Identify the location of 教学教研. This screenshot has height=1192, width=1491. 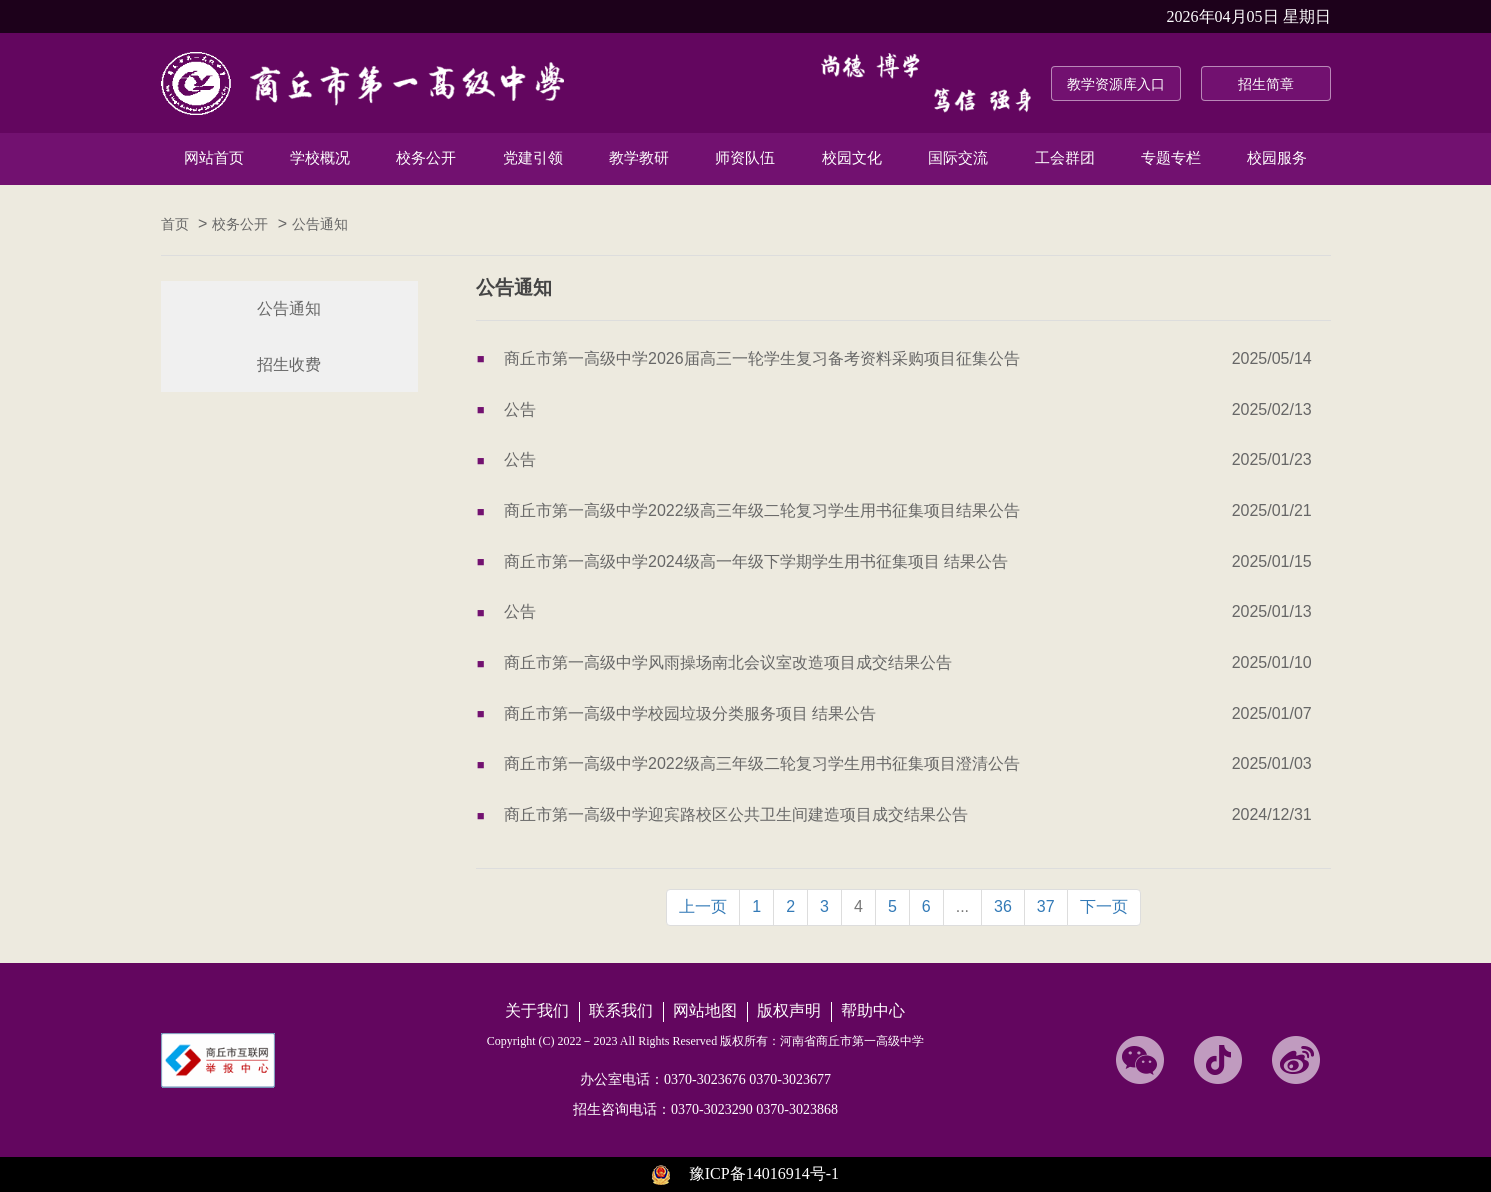
(639, 158).